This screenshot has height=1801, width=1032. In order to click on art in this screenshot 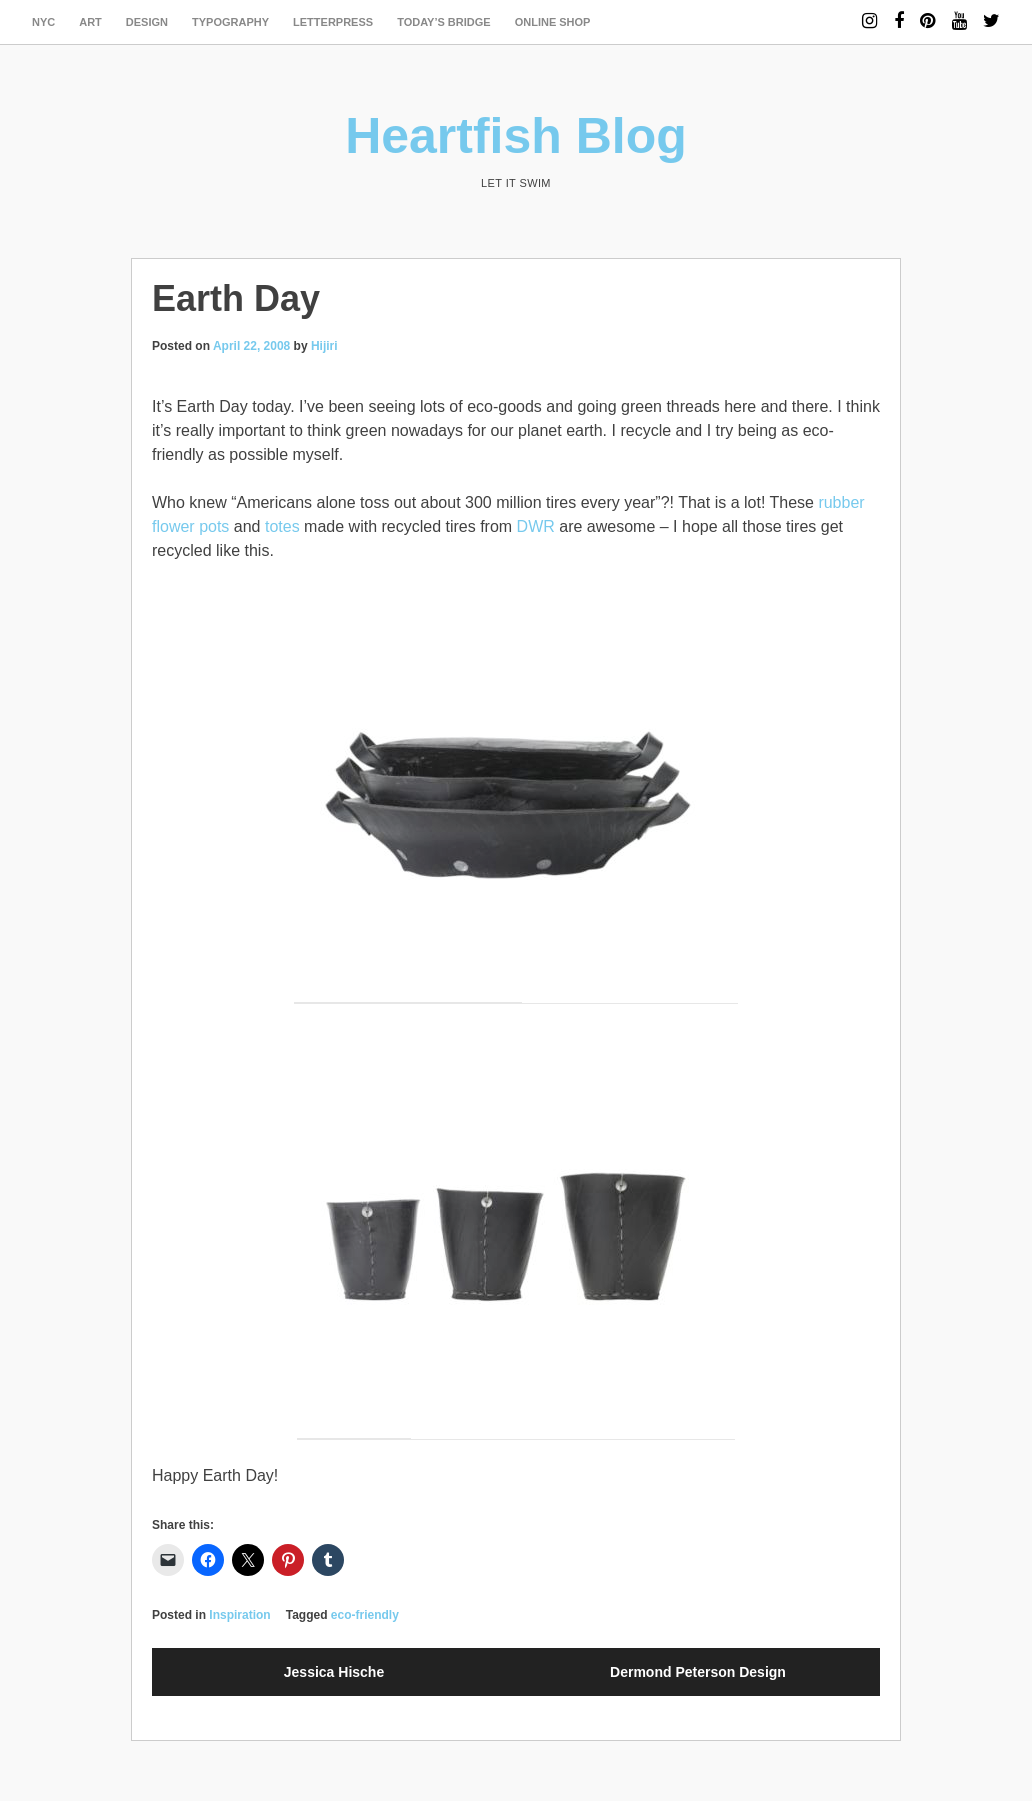, I will do `click(90, 22)`.